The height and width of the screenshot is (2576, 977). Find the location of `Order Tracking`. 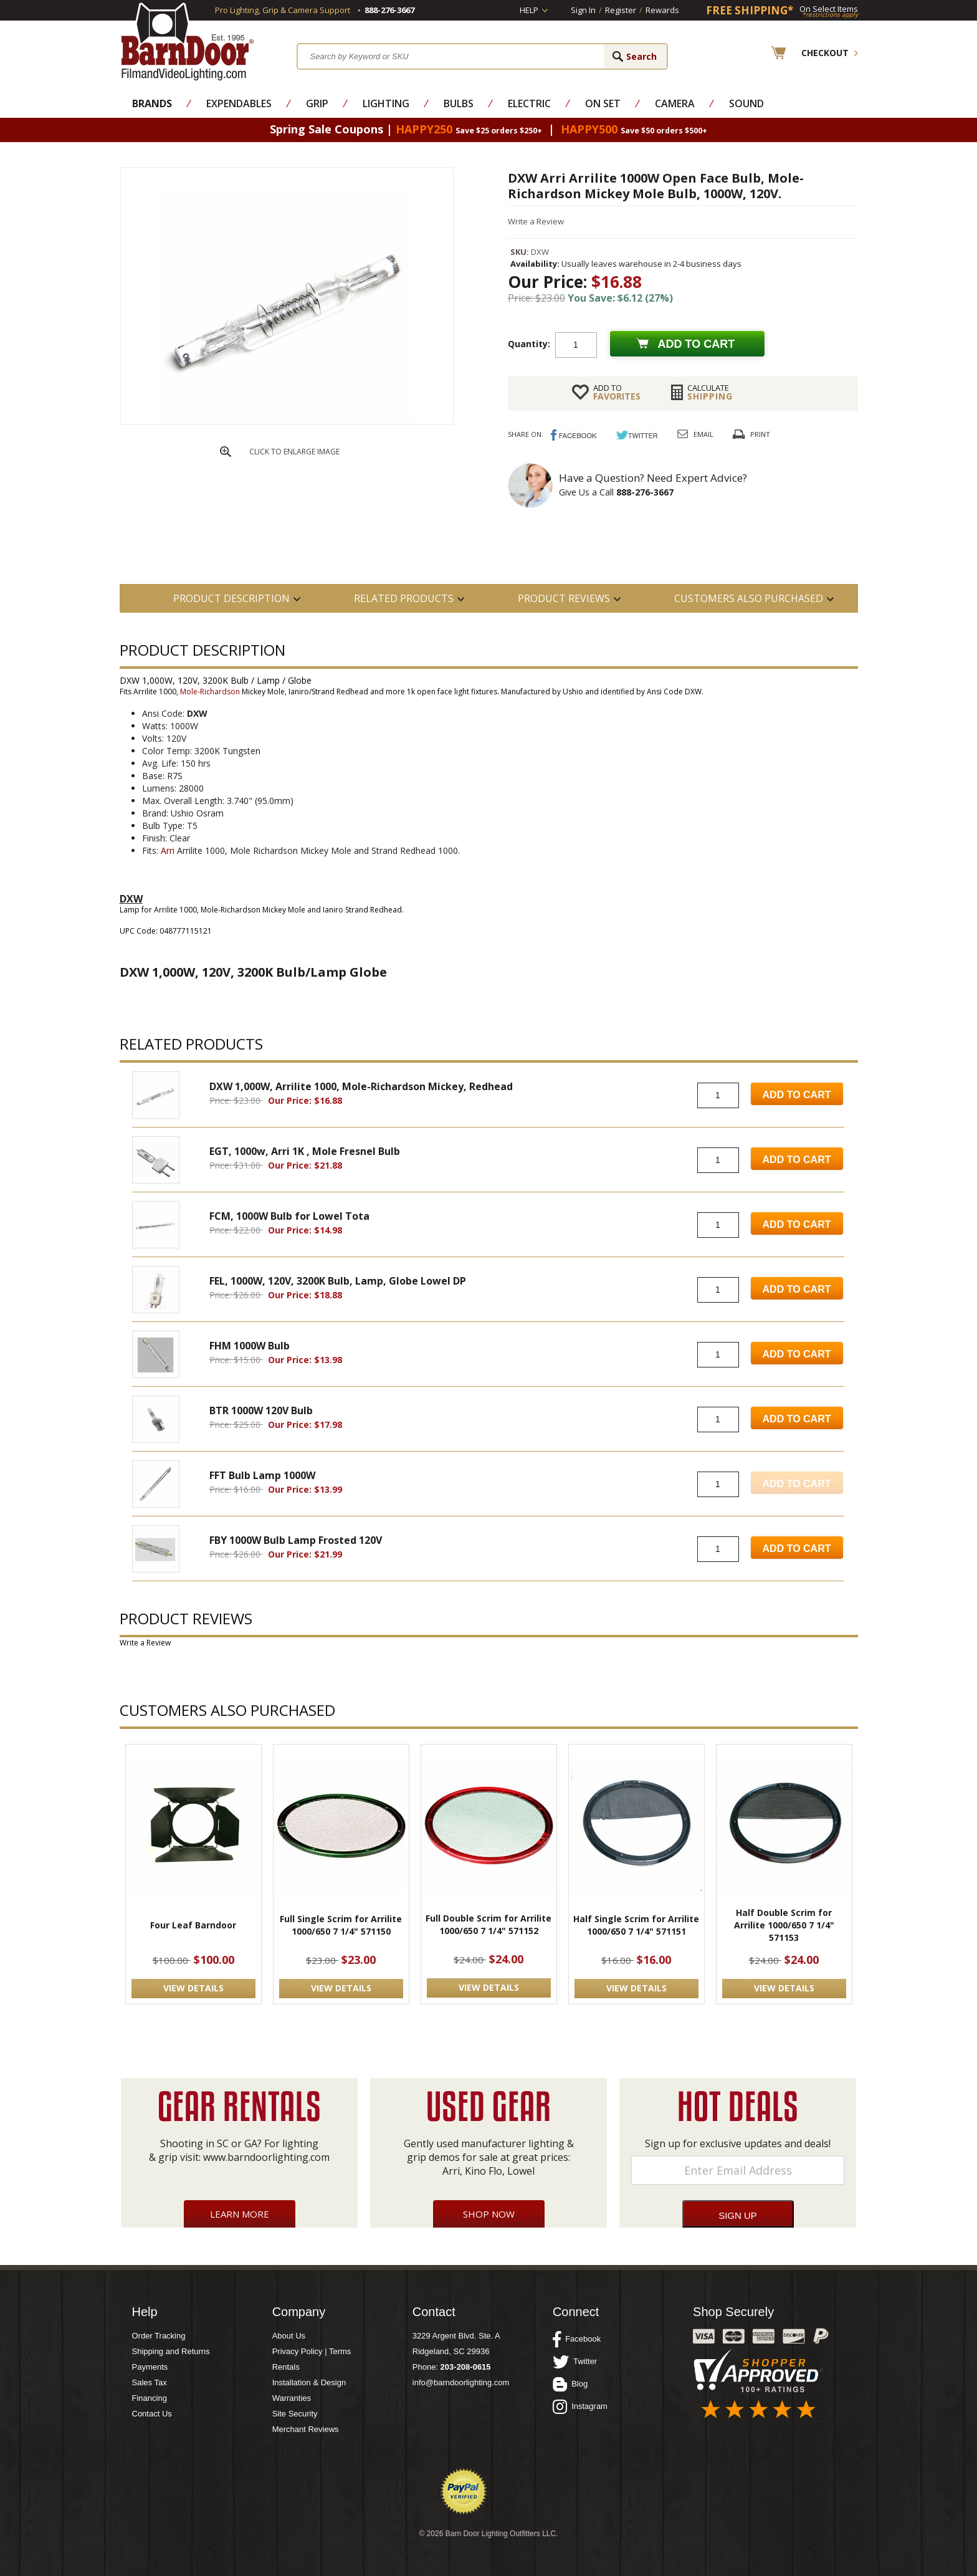

Order Tracking is located at coordinates (159, 2335).